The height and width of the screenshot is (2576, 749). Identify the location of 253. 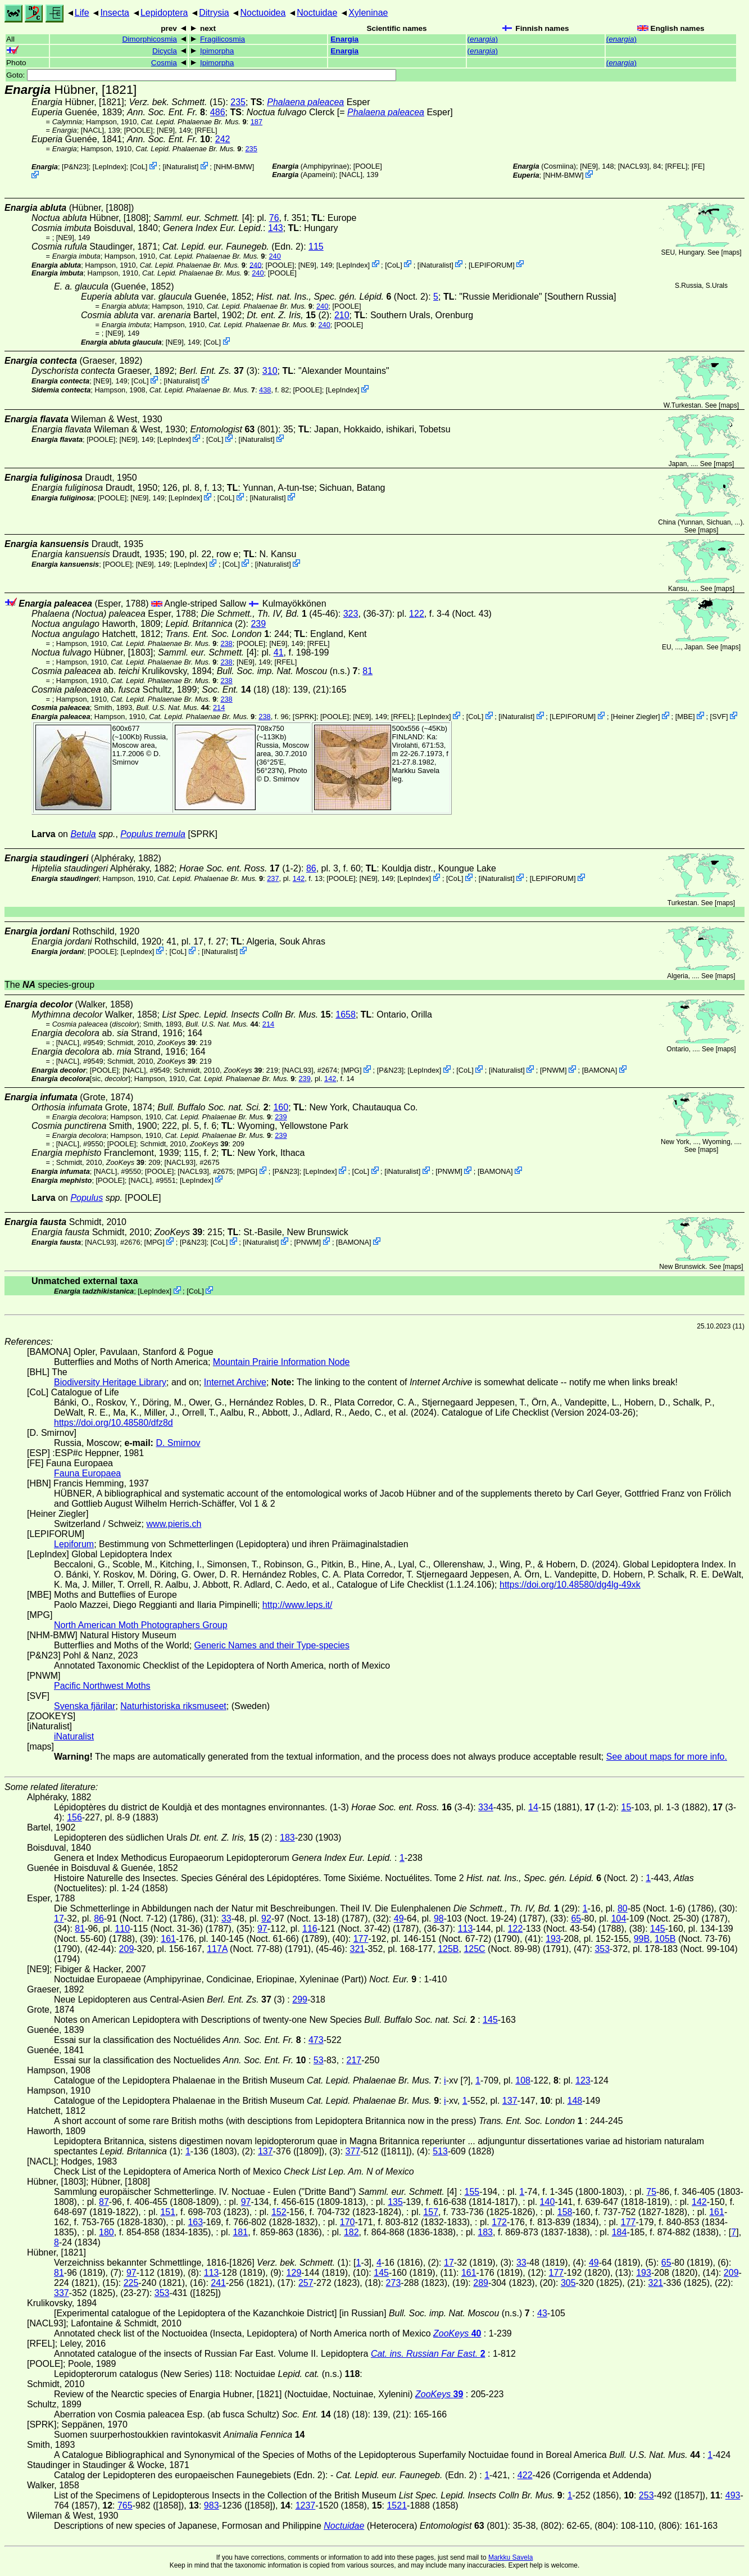
(646, 2495).